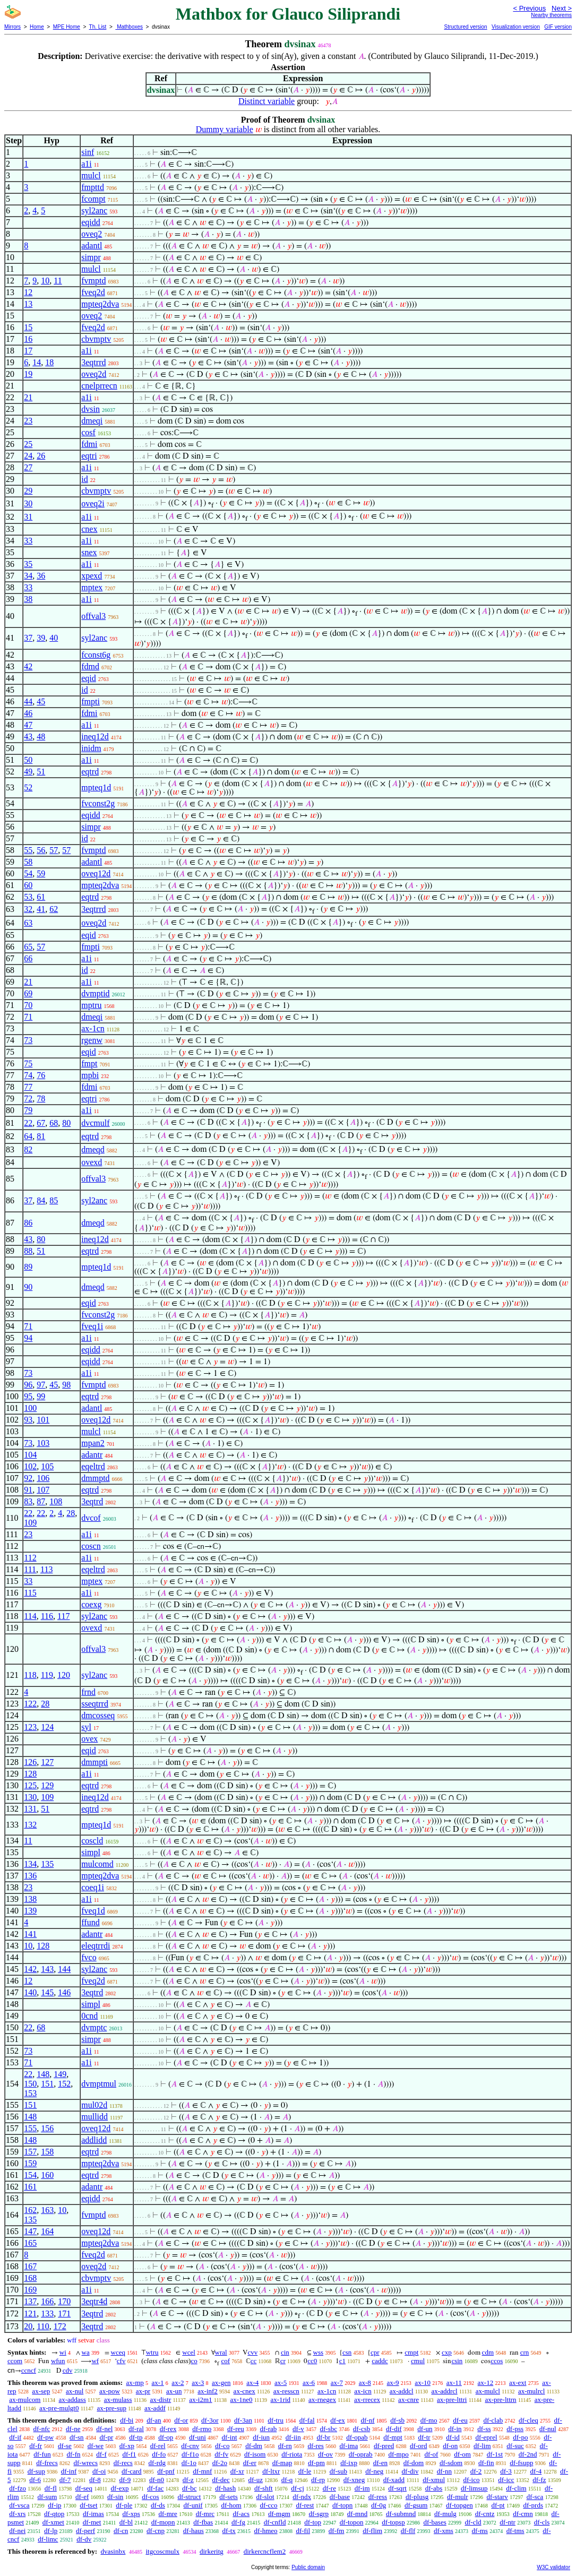  What do you see at coordinates (47, 2151) in the screenshot?
I see `158` at bounding box center [47, 2151].